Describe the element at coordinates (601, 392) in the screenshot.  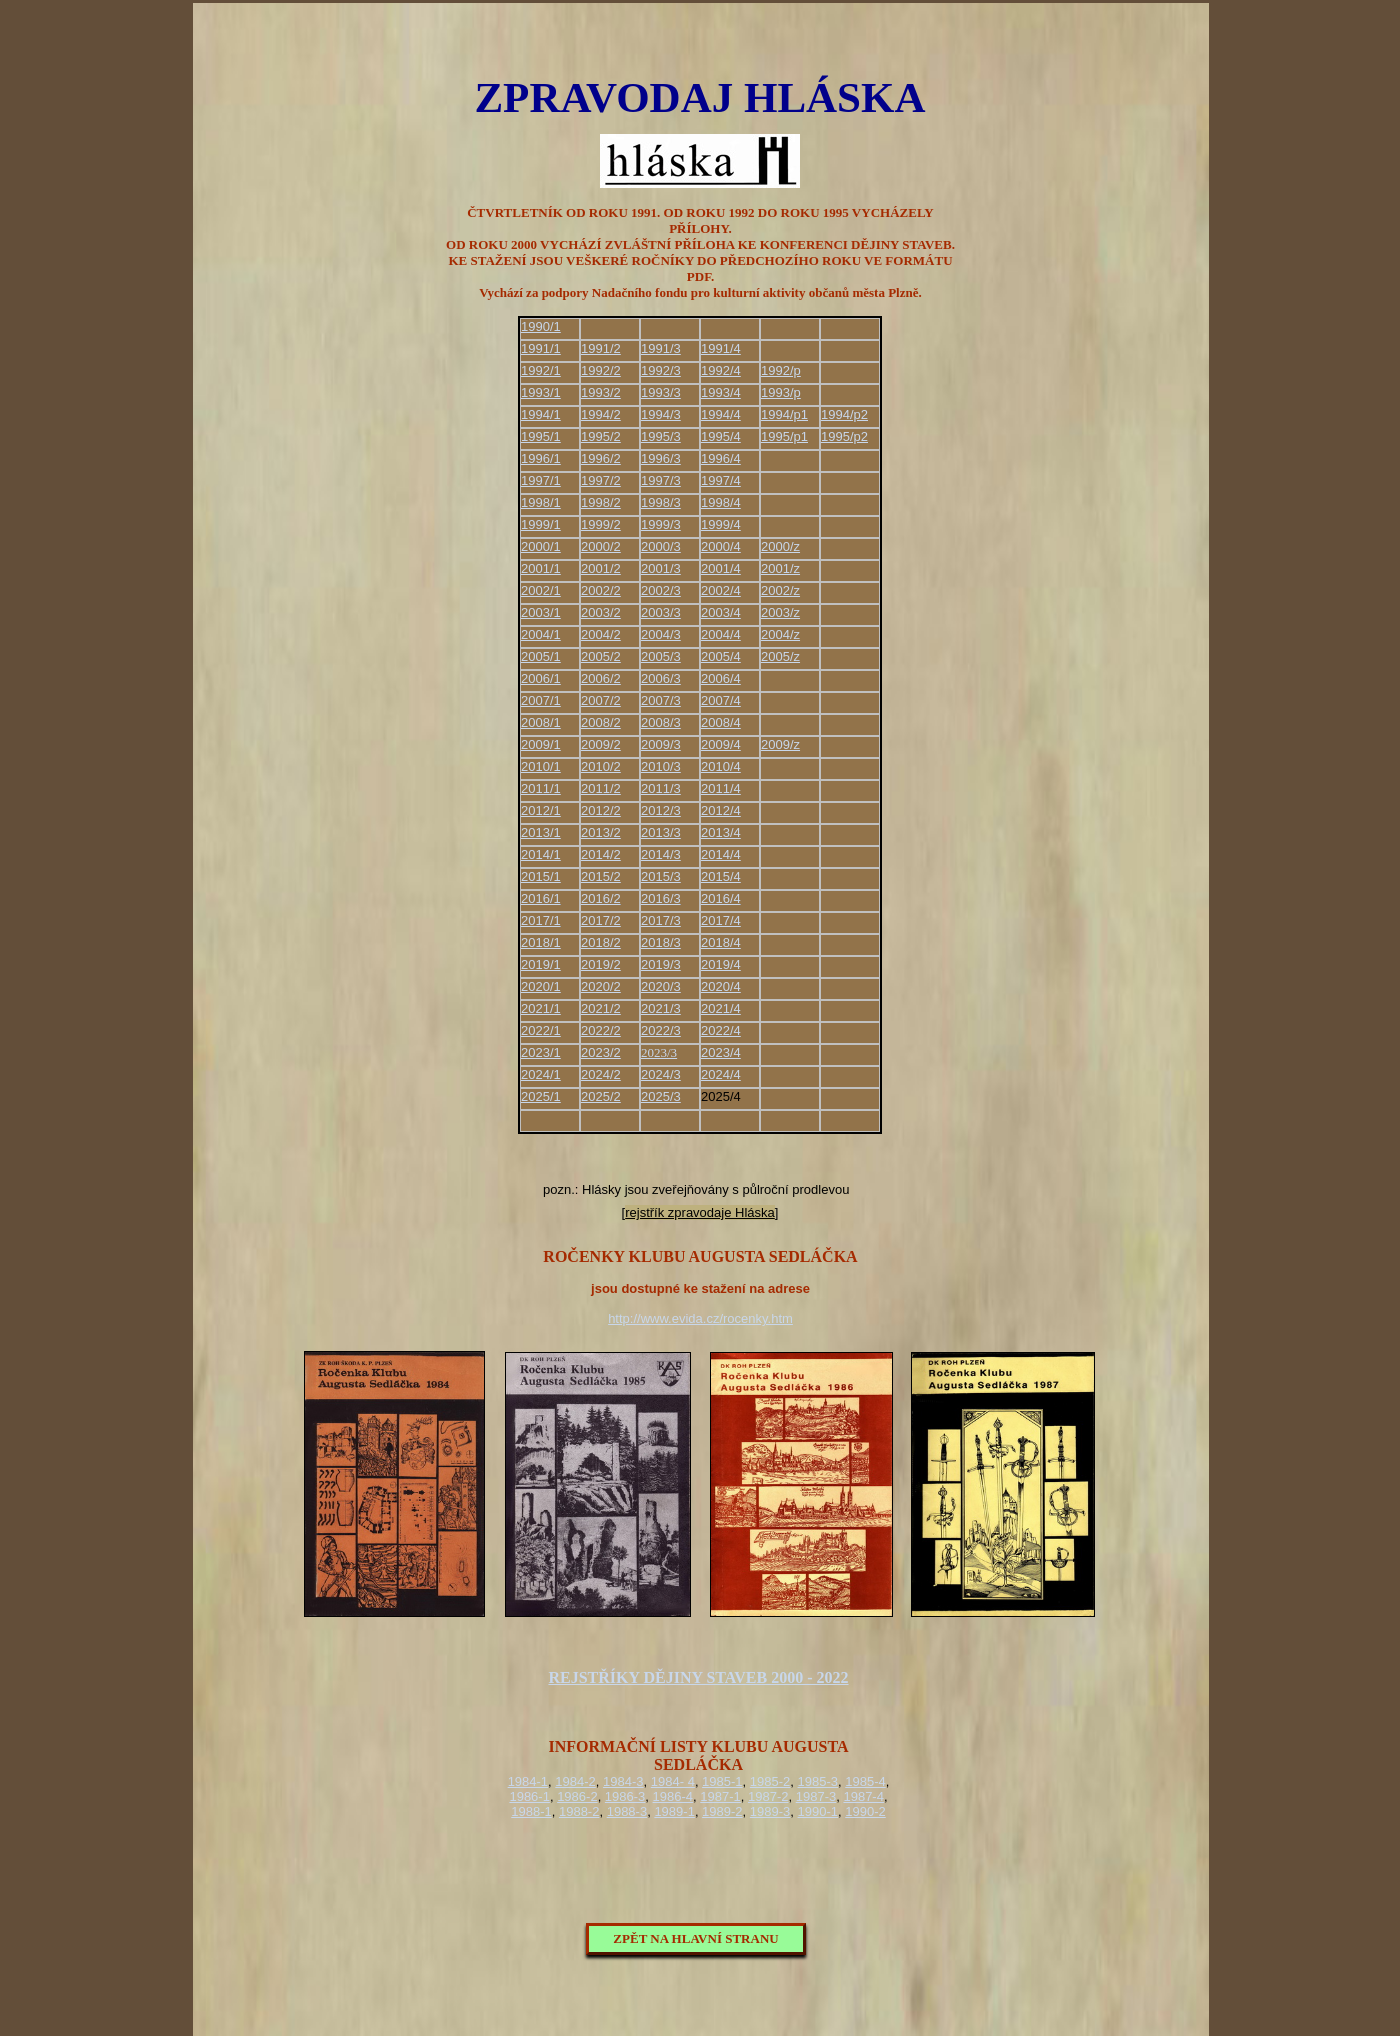
I see `1993/2` at that location.